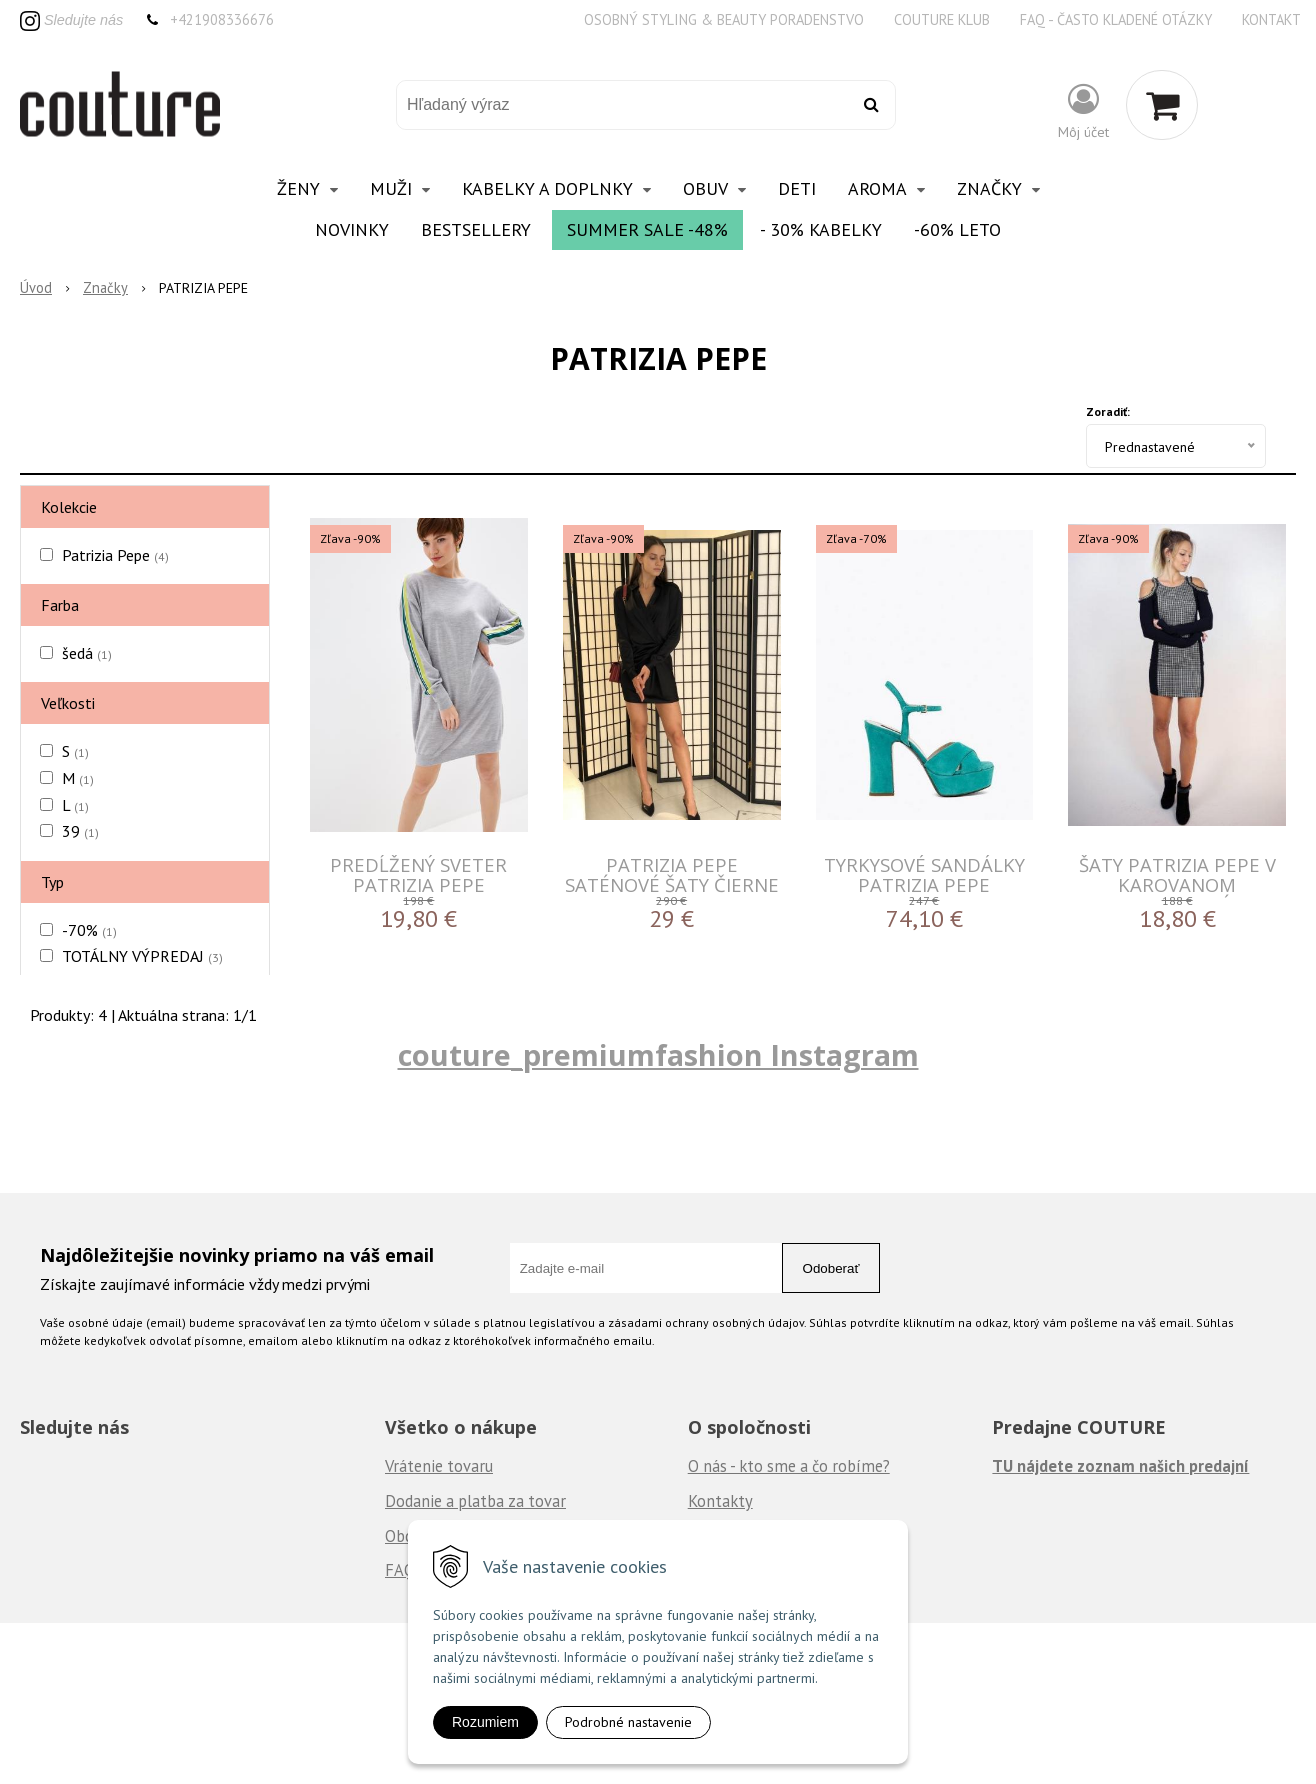 The width and height of the screenshot is (1316, 1784). What do you see at coordinates (485, 1722) in the screenshot?
I see `Rozumiem` at bounding box center [485, 1722].